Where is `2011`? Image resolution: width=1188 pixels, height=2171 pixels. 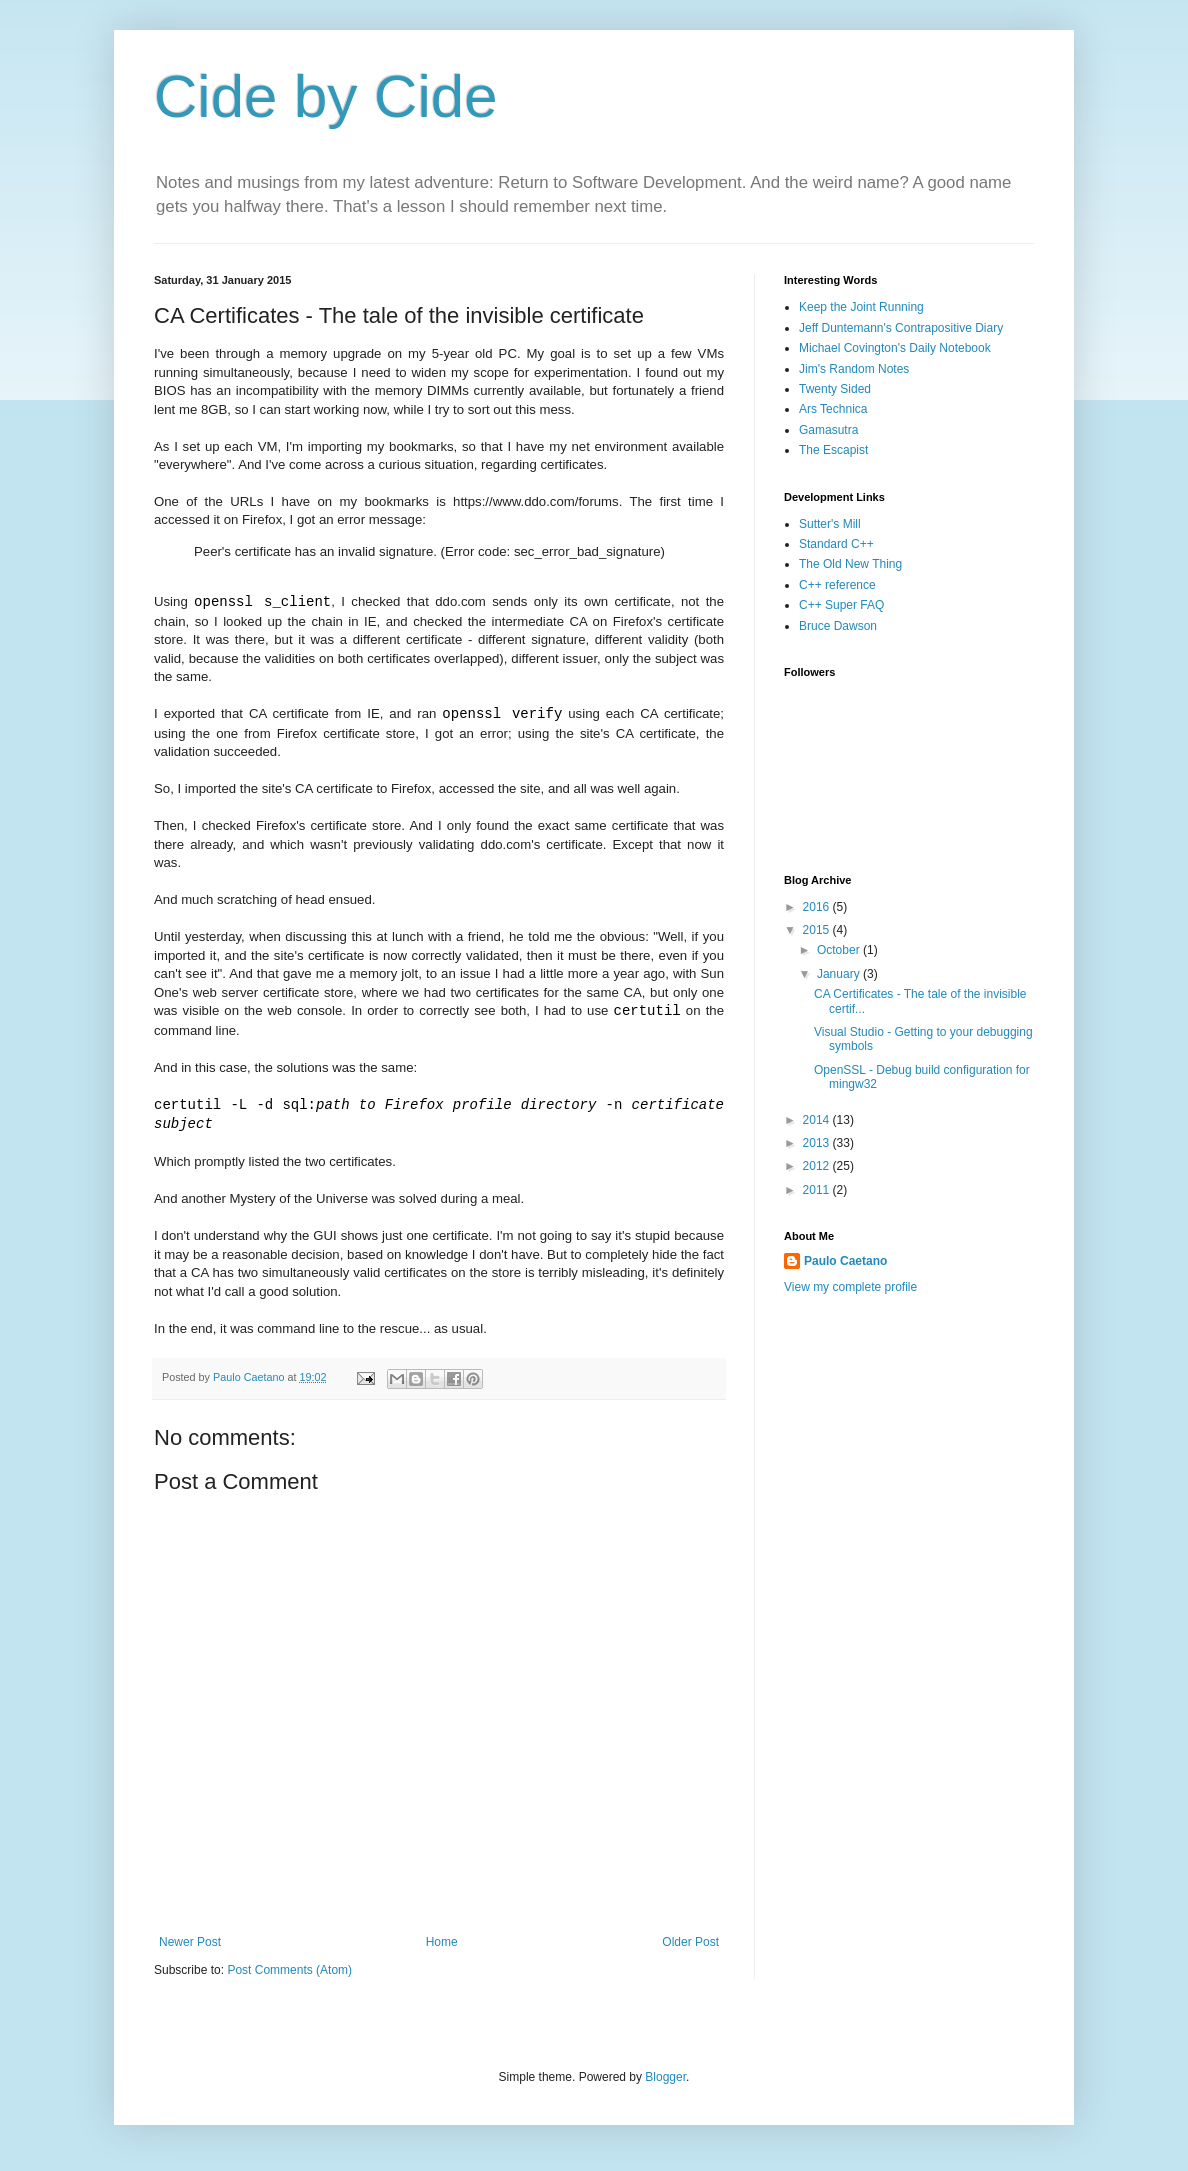
2011 is located at coordinates (818, 1190).